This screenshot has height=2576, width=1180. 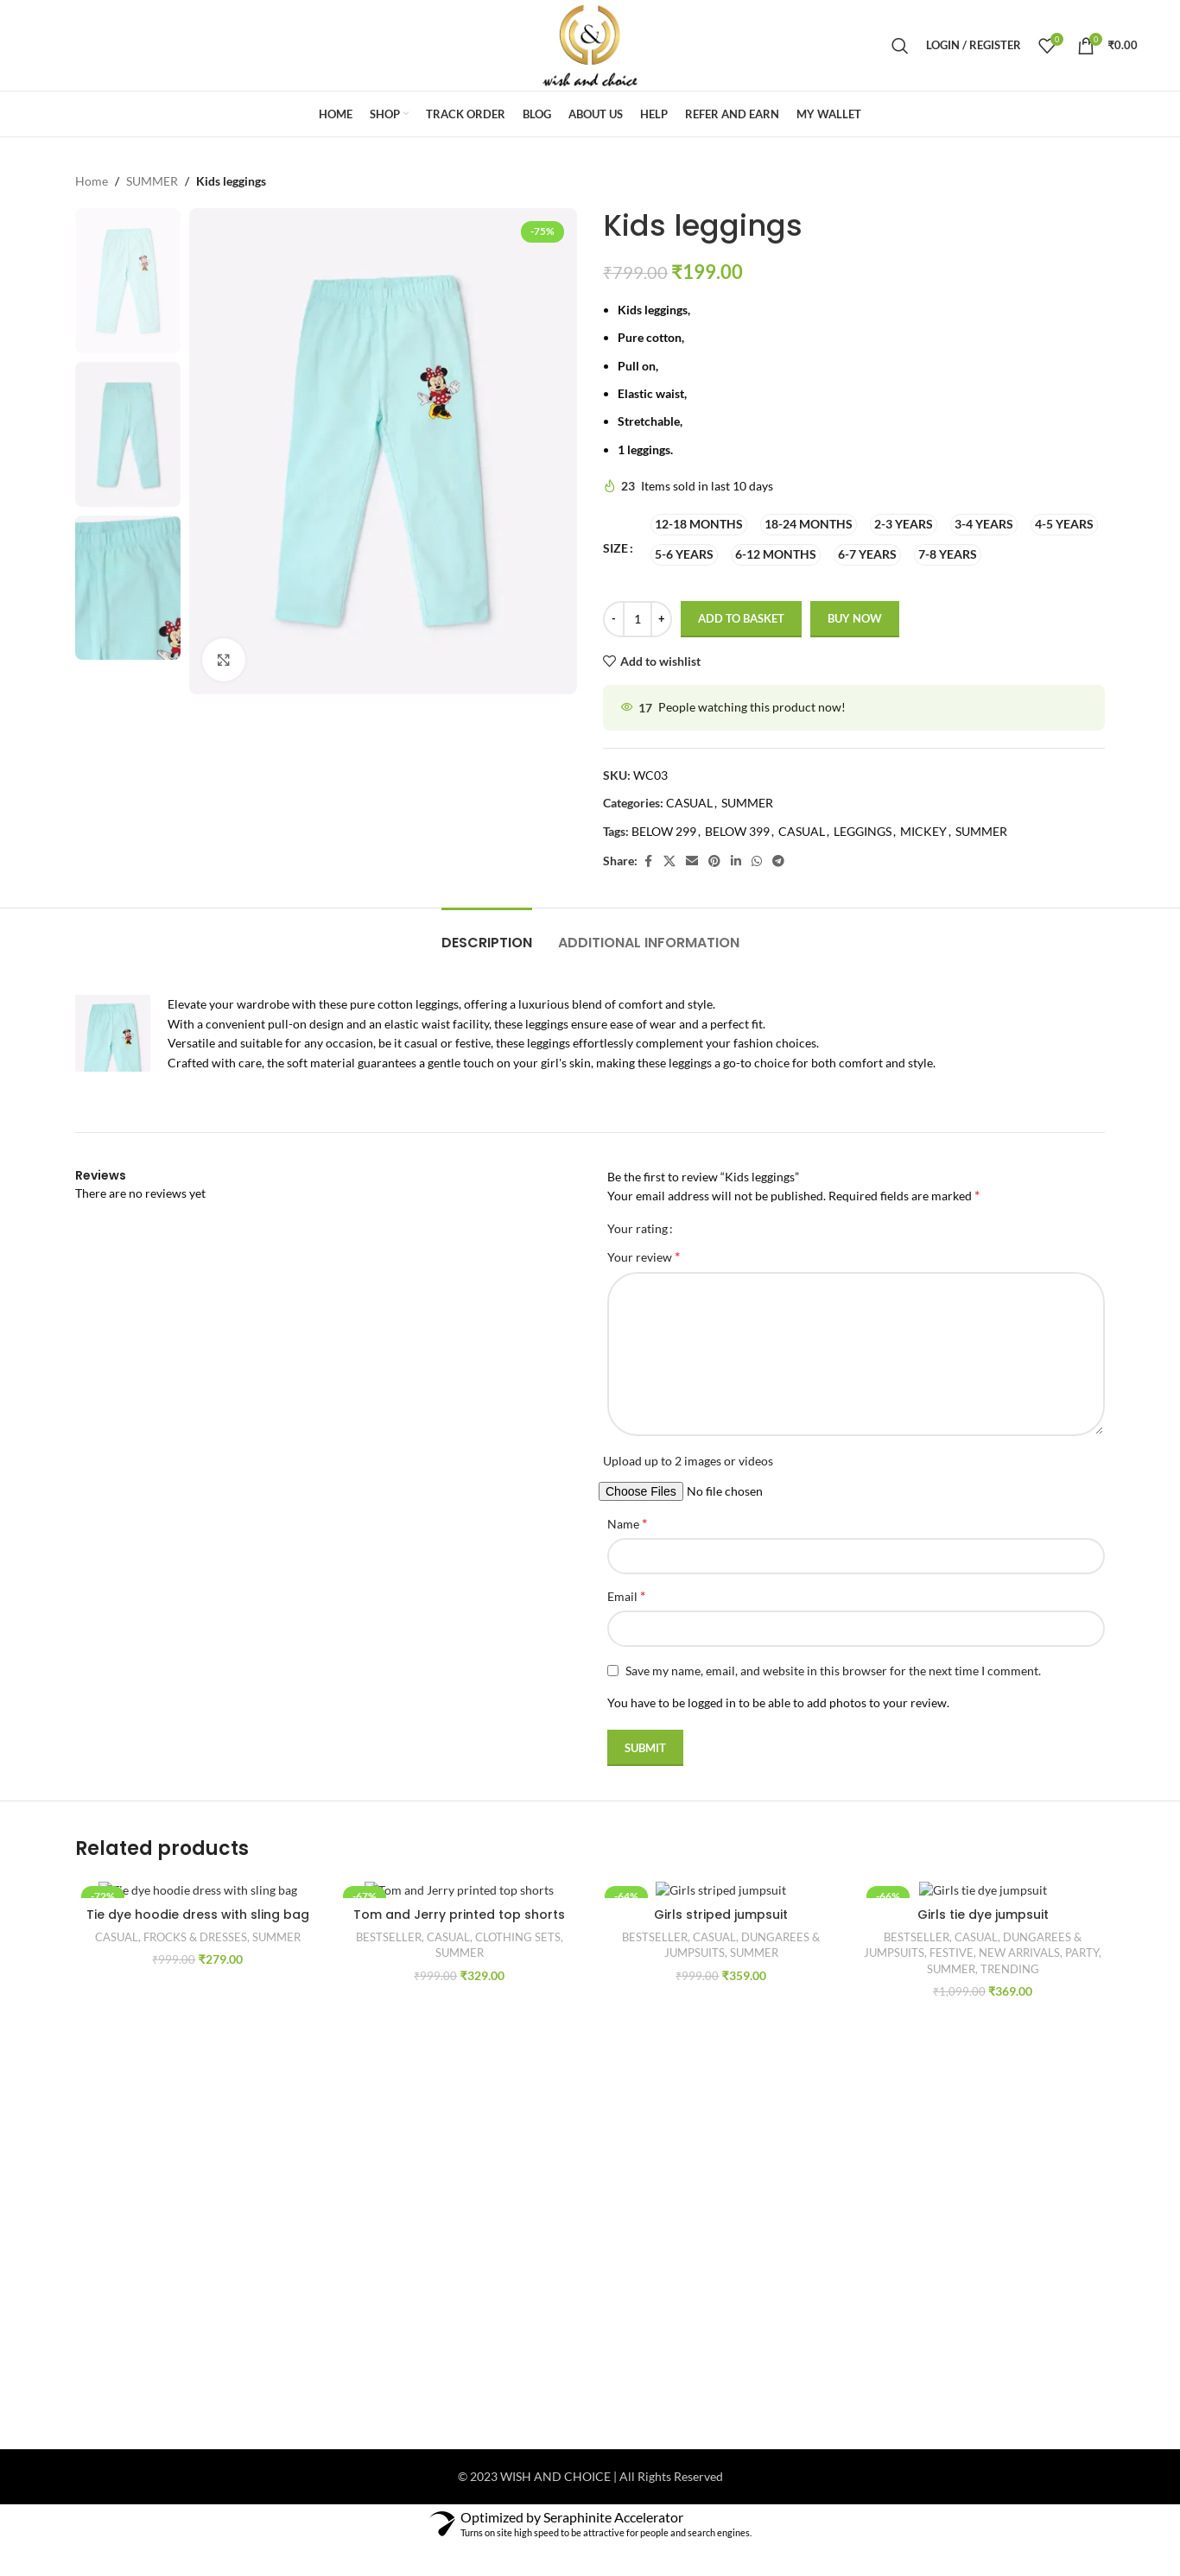 What do you see at coordinates (900, 45) in the screenshot?
I see `[Search]` at bounding box center [900, 45].